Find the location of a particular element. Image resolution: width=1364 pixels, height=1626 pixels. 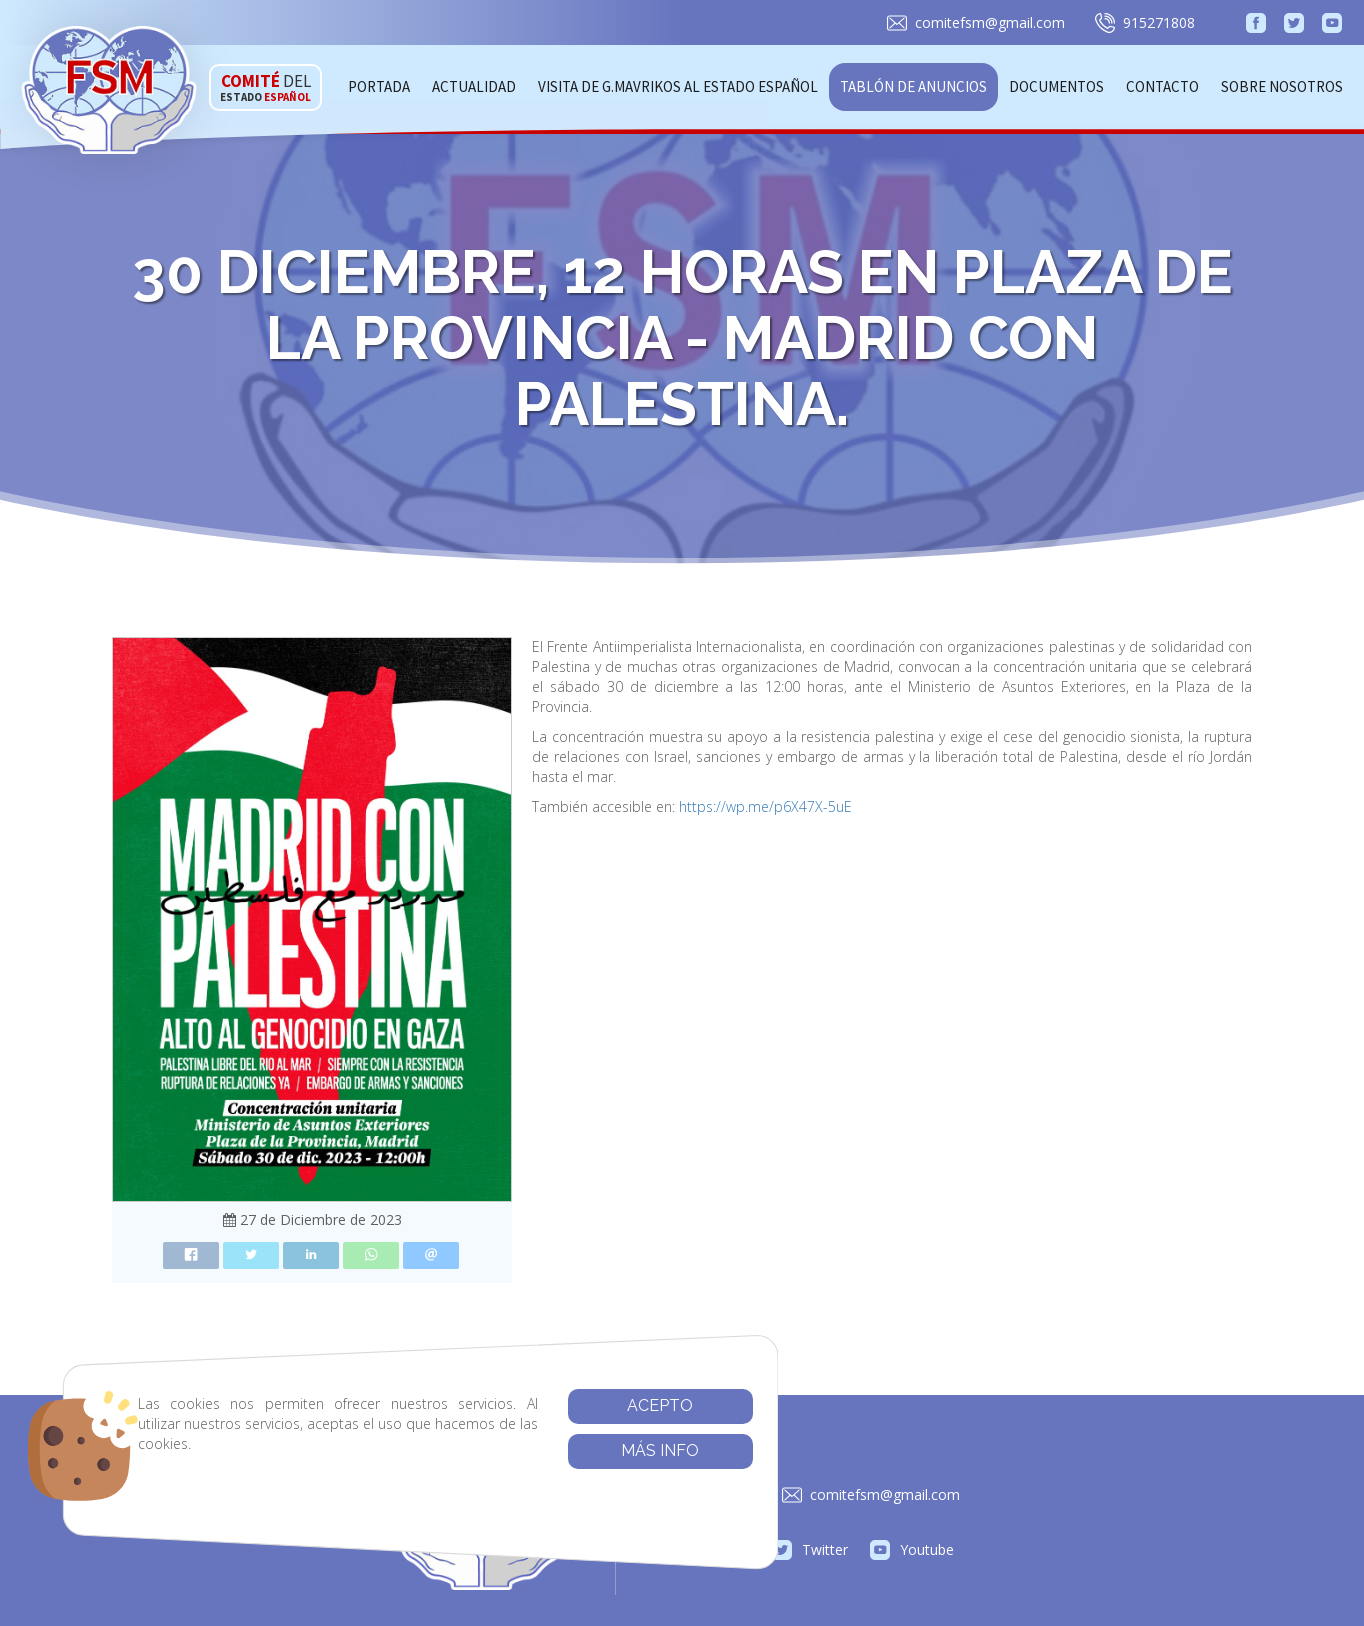

Acepto is located at coordinates (571, 1405).